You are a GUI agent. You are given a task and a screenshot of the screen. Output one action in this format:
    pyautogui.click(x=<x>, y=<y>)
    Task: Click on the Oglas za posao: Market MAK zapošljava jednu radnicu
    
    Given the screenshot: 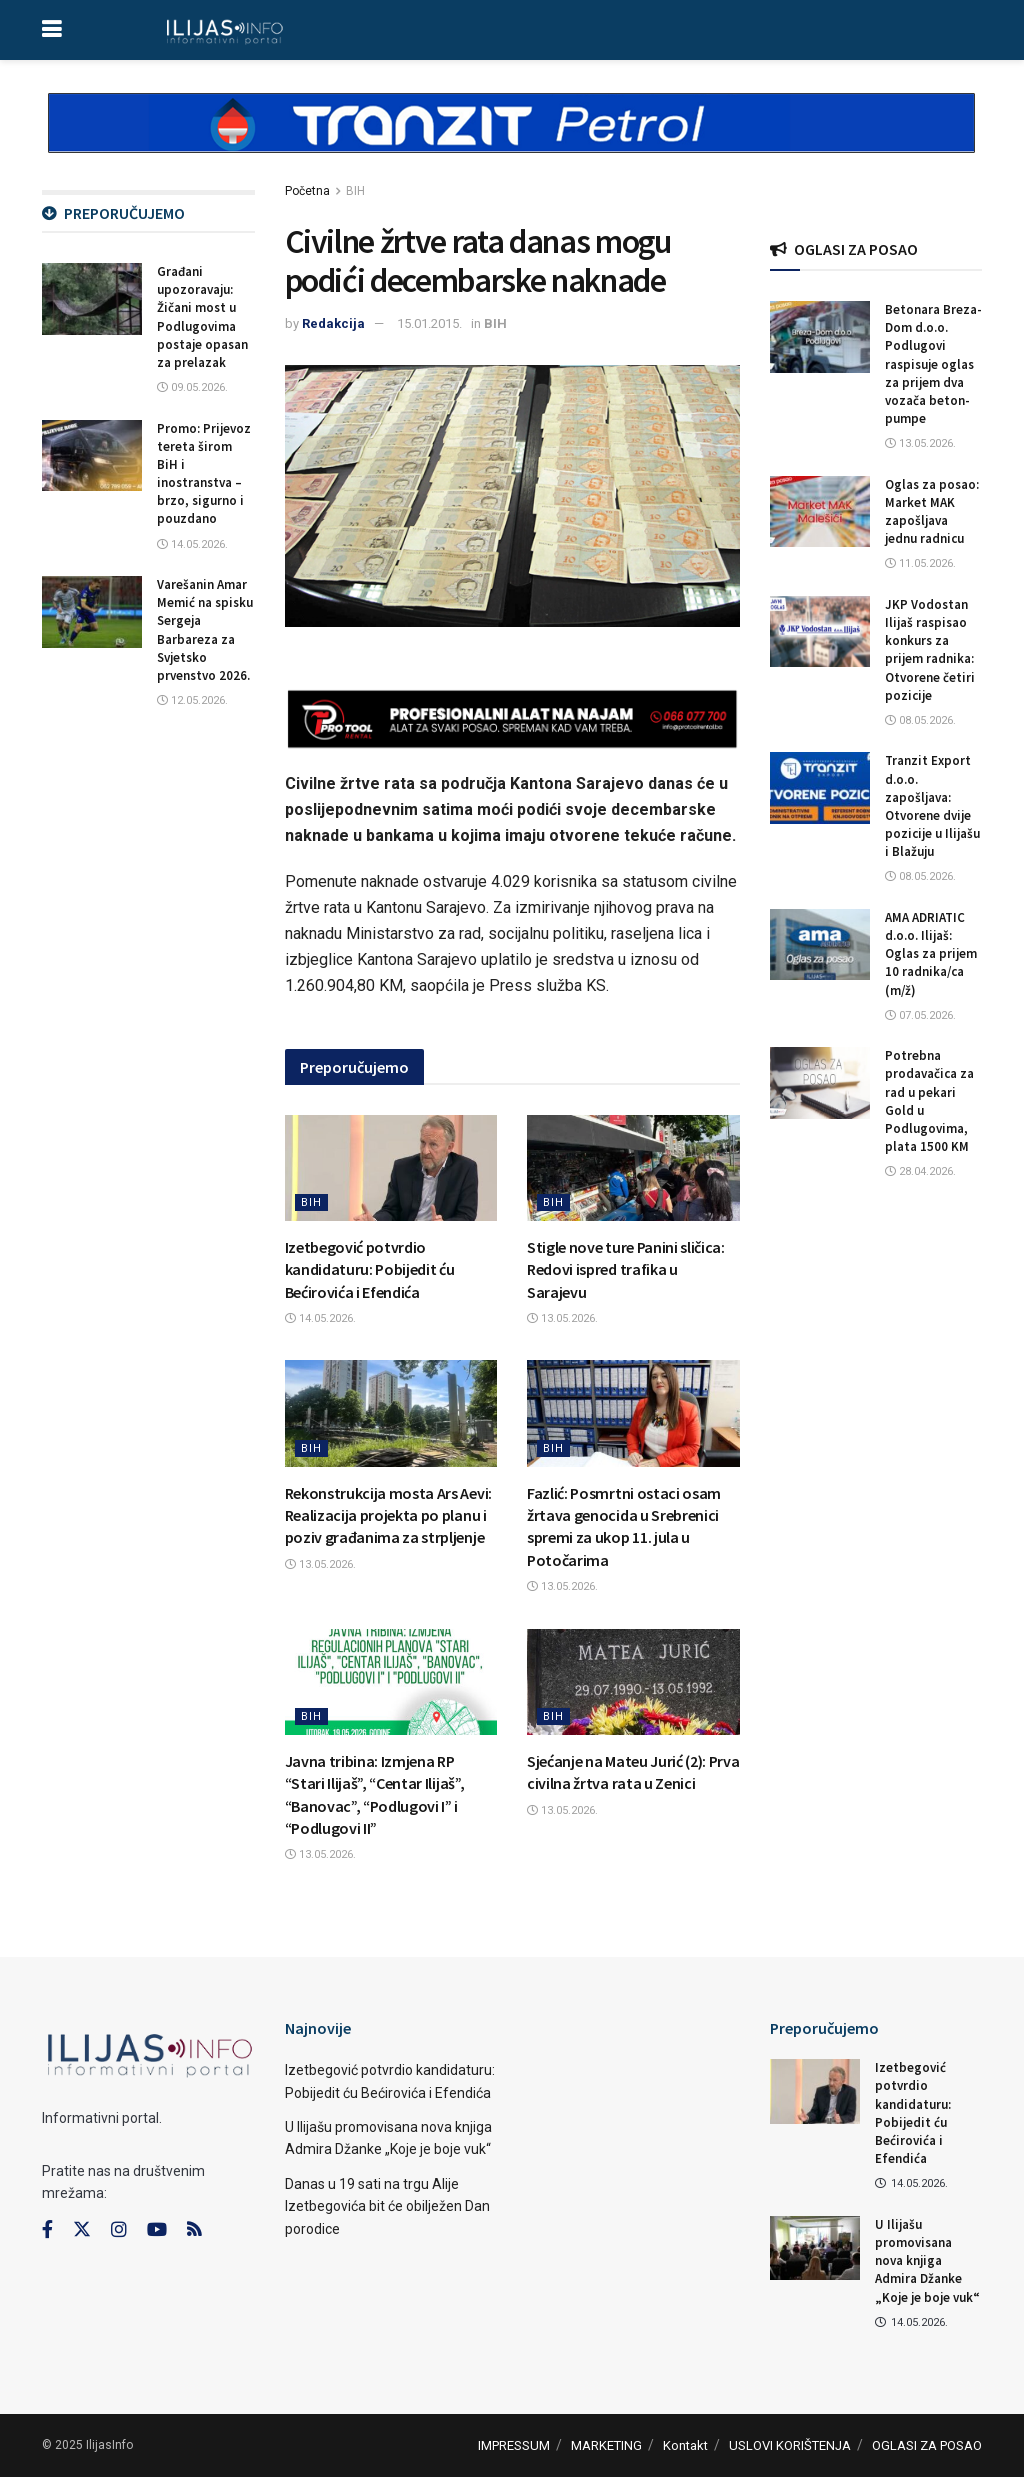 What is the action you would take?
    pyautogui.click(x=932, y=512)
    